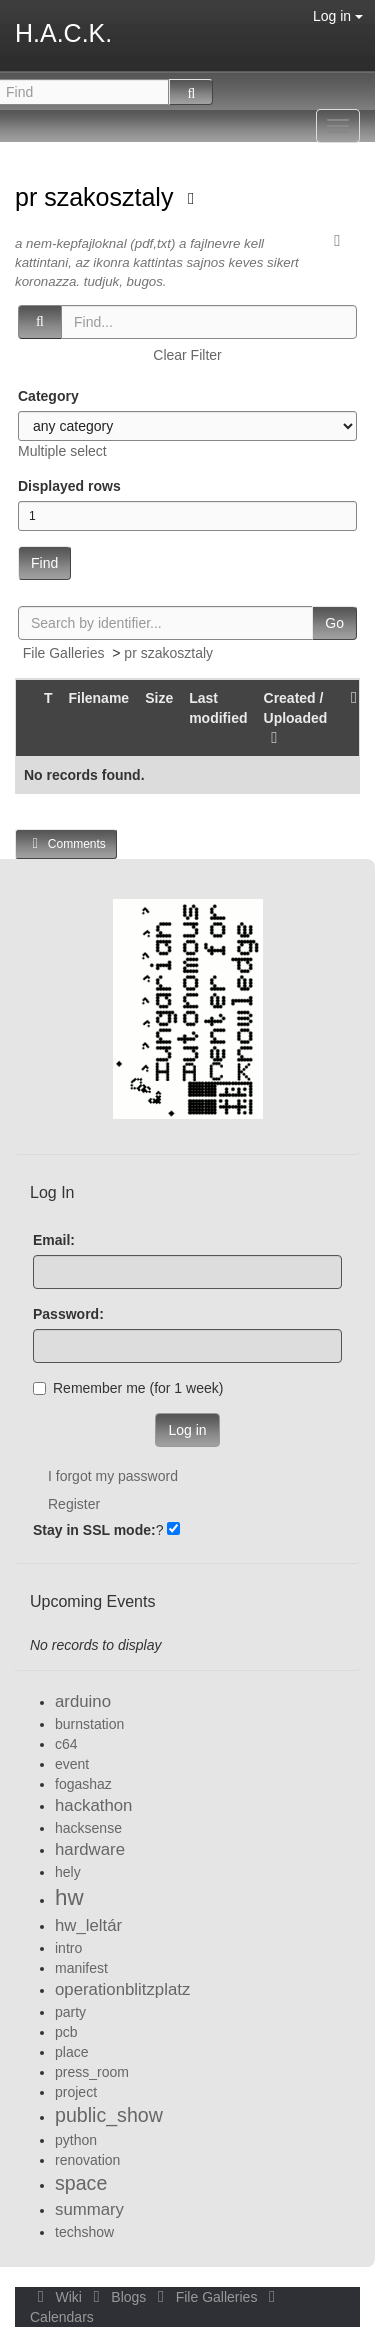 This screenshot has height=2327, width=375. I want to click on Filename, so click(98, 698).